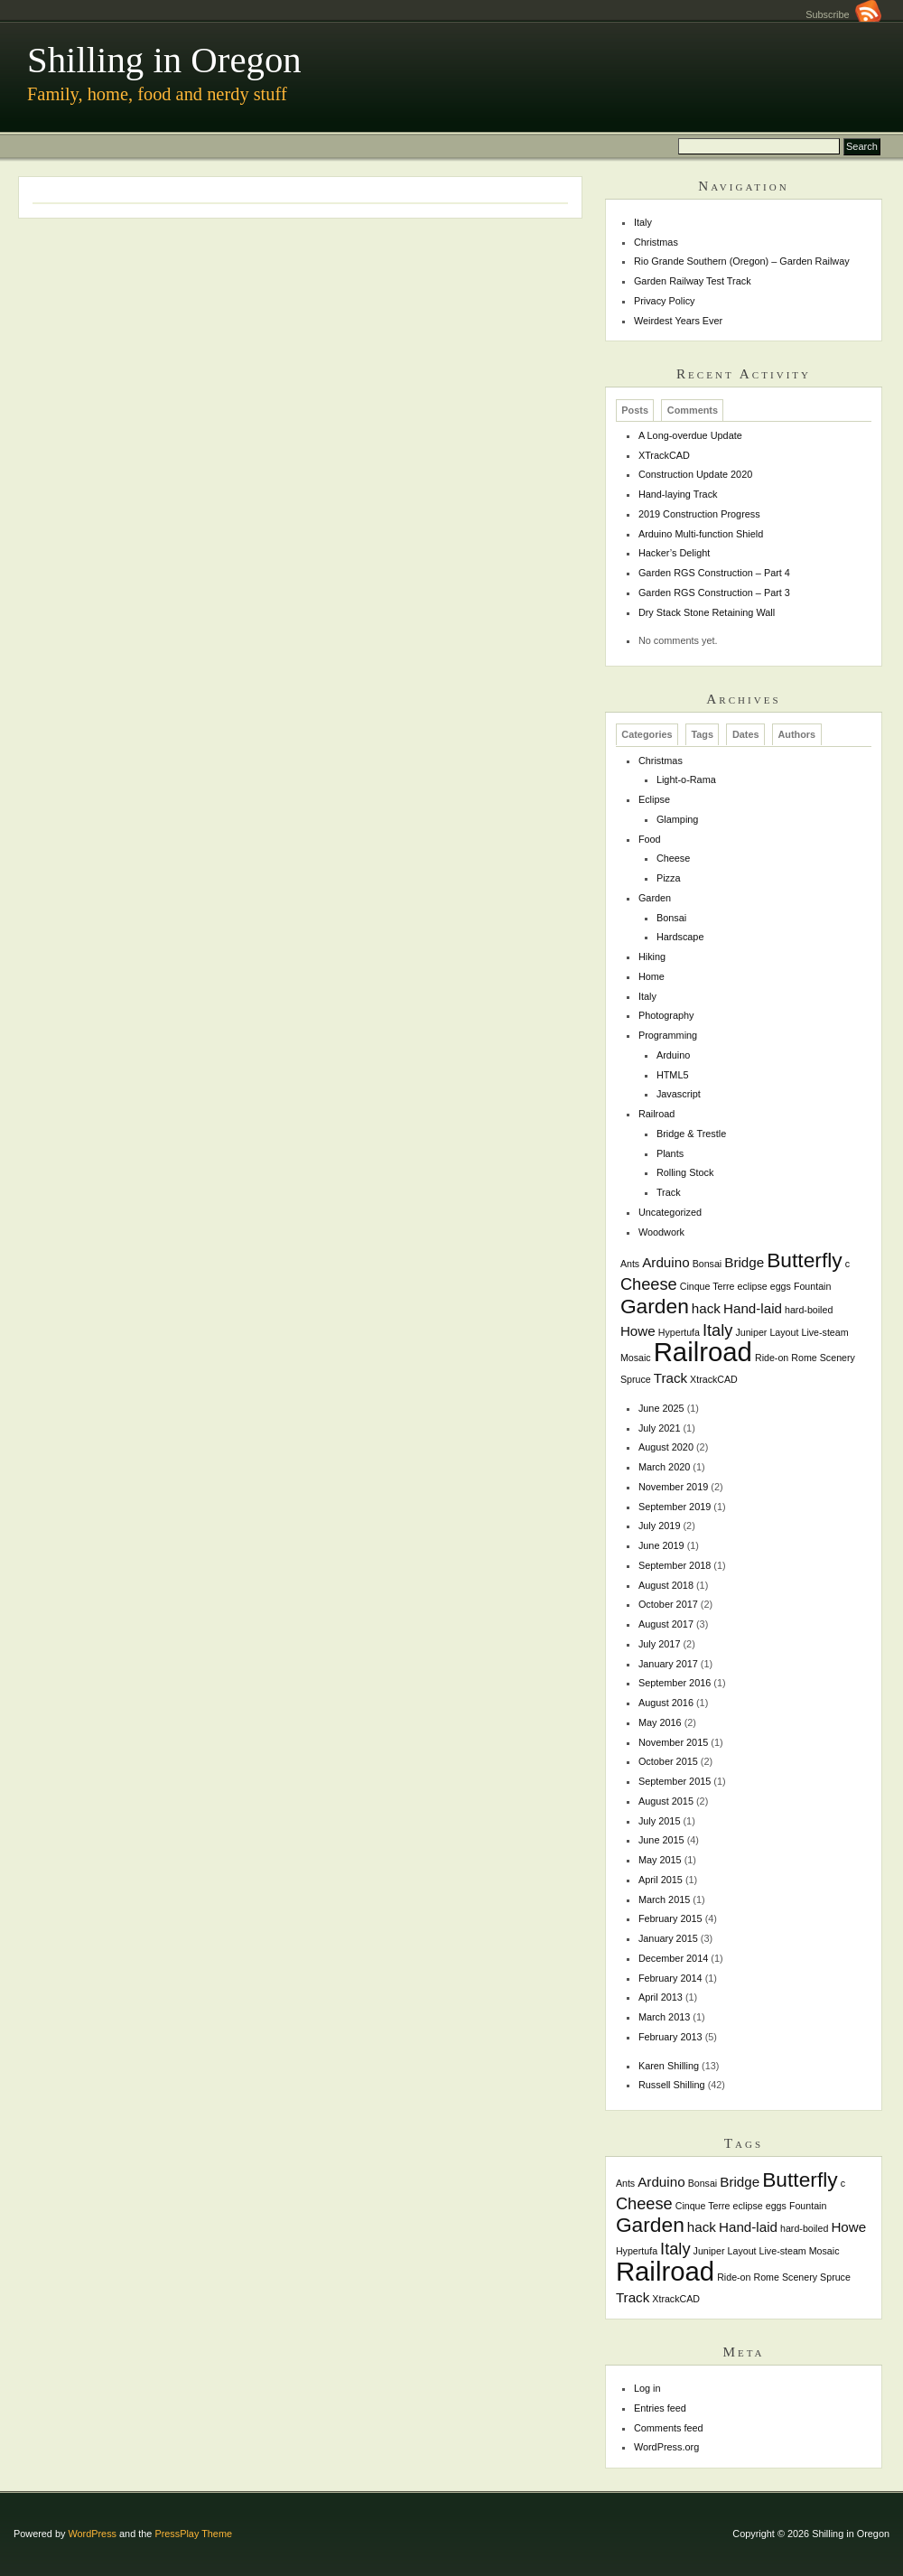  What do you see at coordinates (780, 1286) in the screenshot?
I see `eggs [eggs (1 item)]` at bounding box center [780, 1286].